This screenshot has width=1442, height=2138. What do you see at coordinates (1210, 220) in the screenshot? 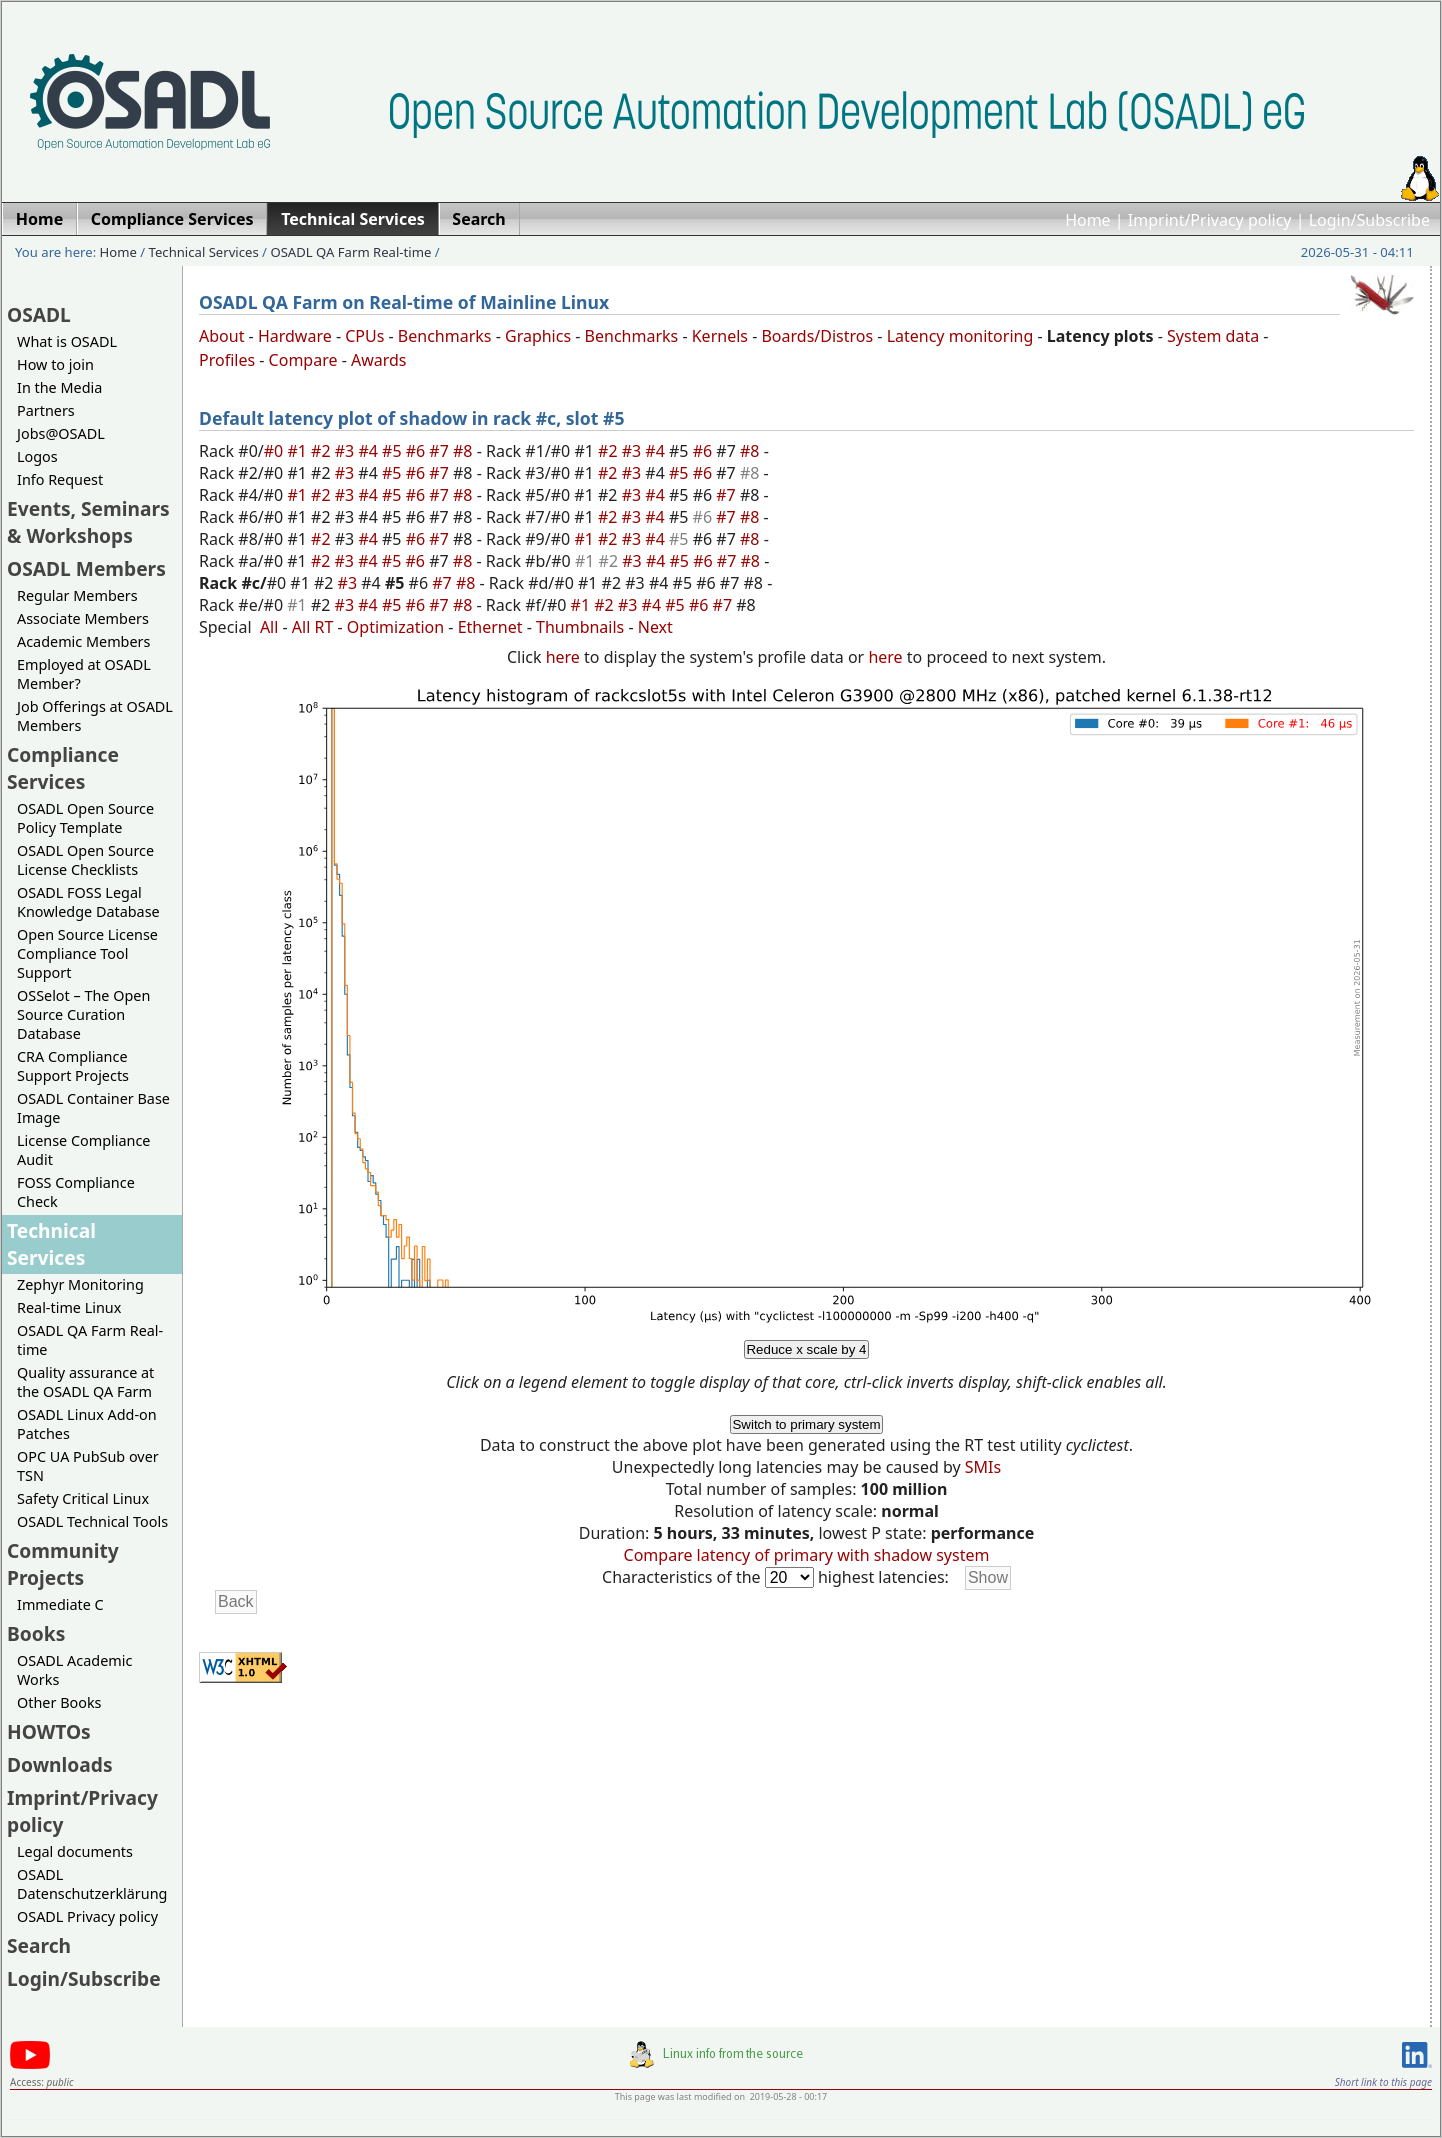
I see `Imprint/Privacy policy` at bounding box center [1210, 220].